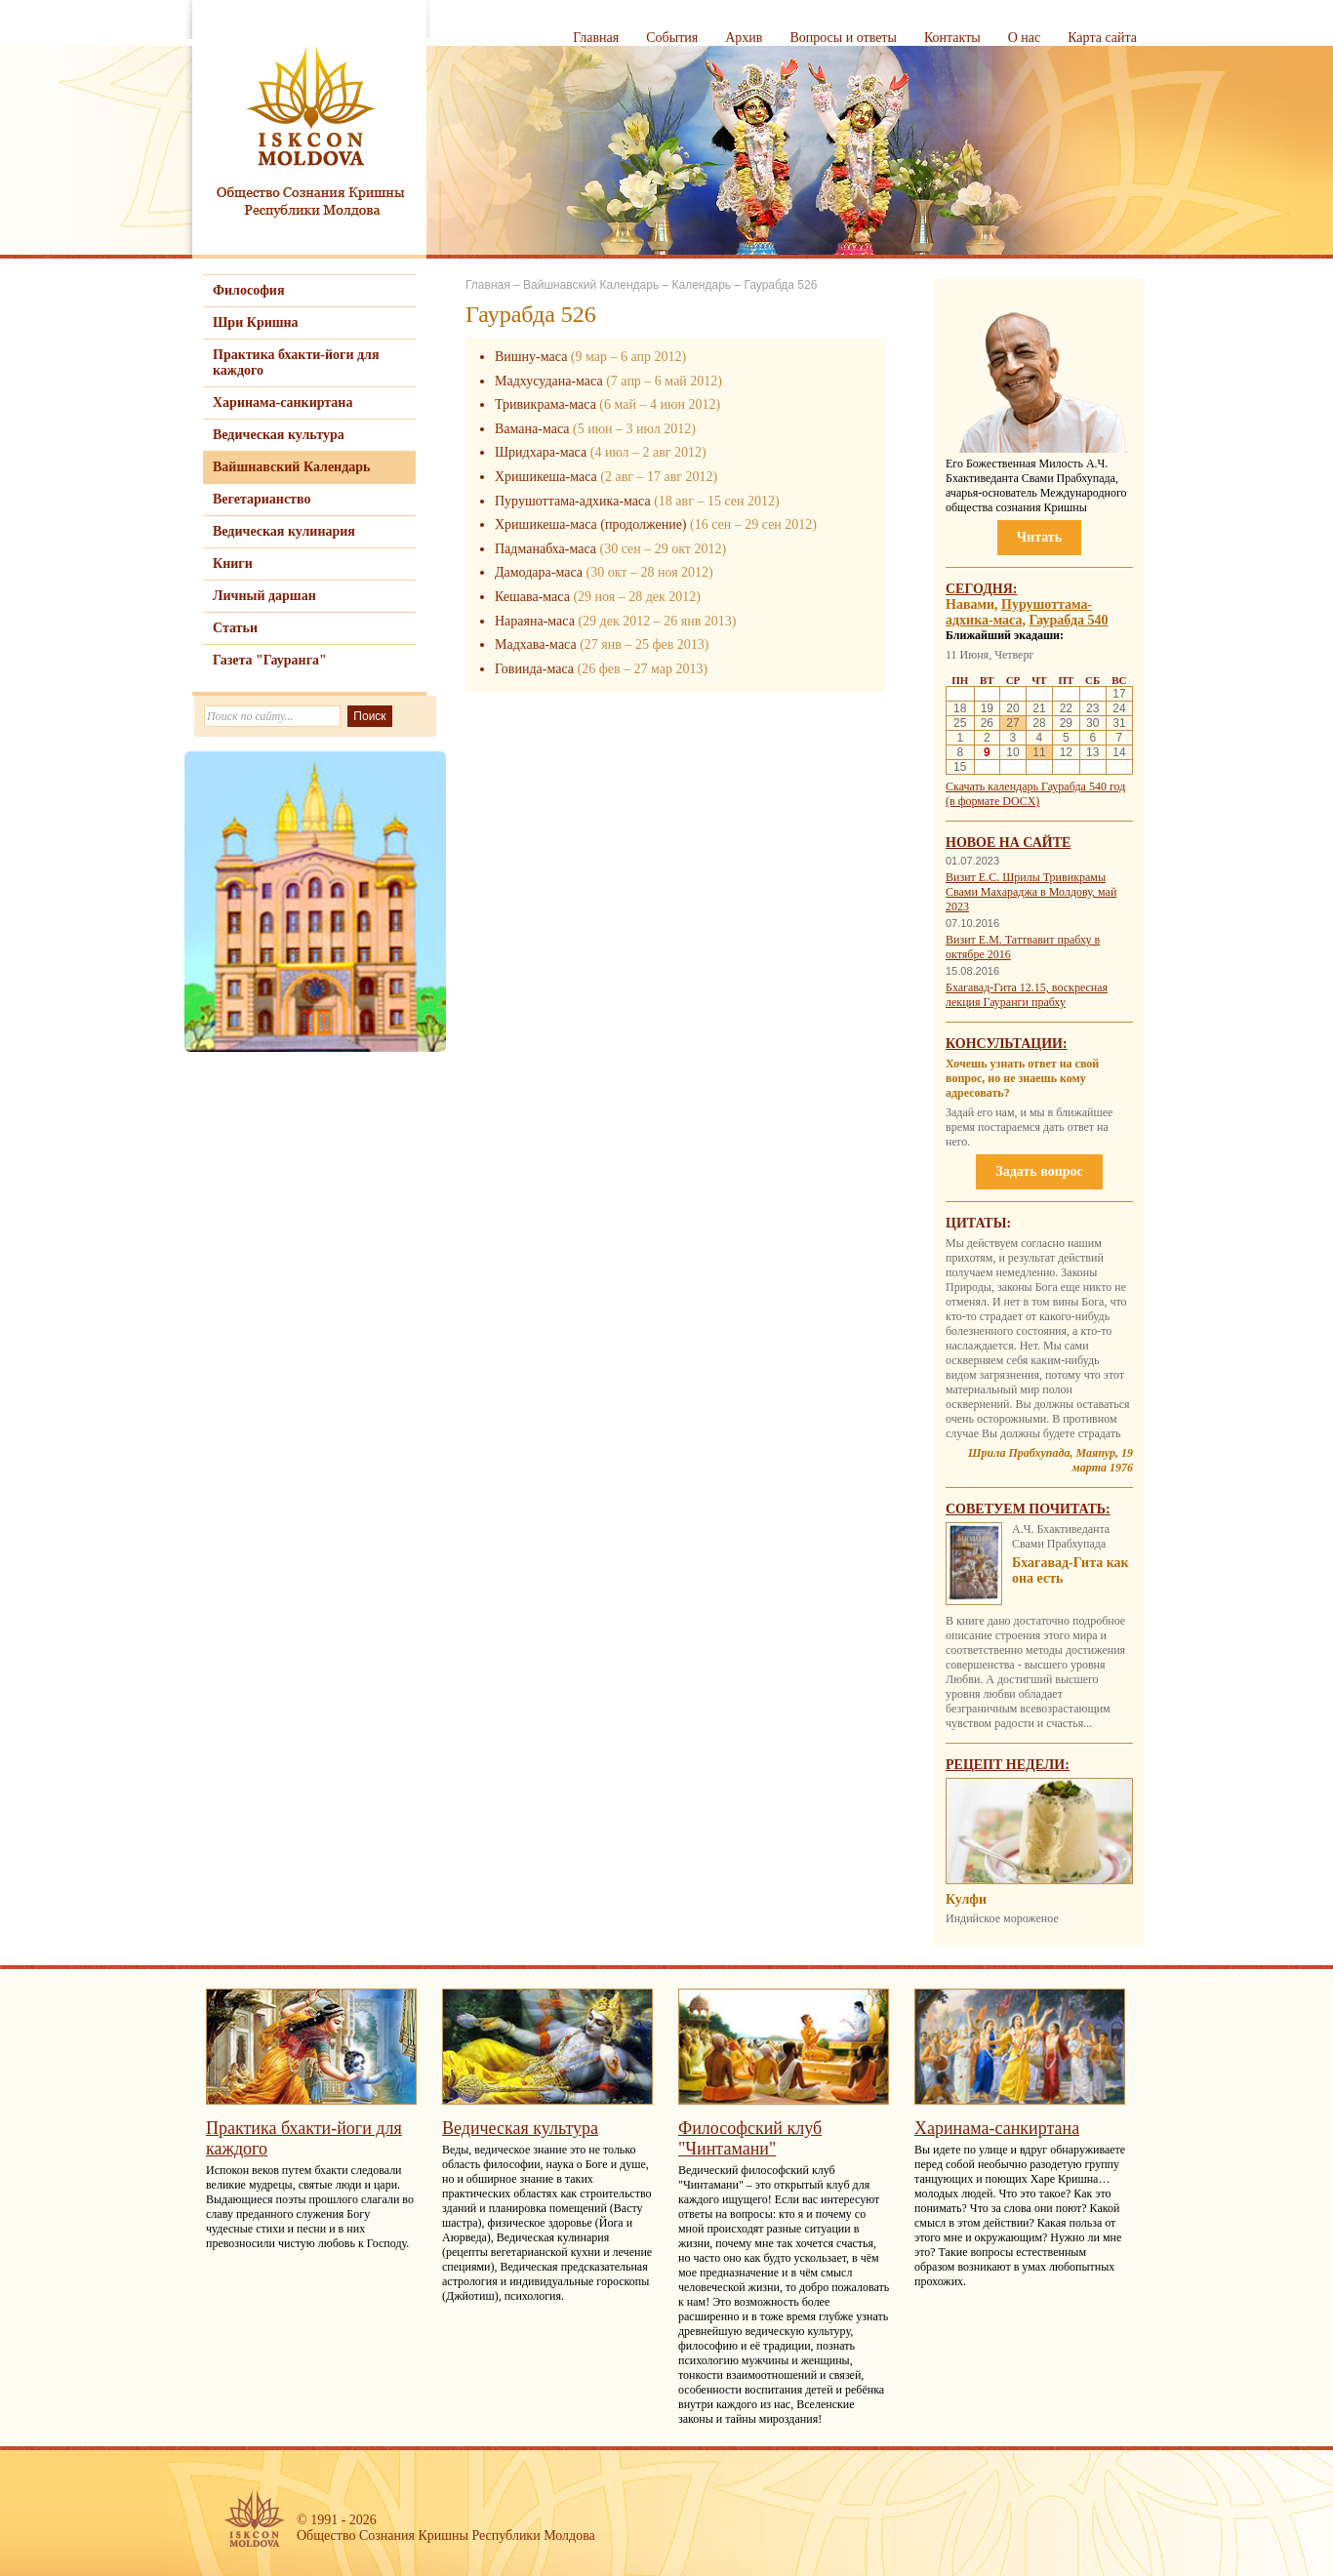 The width and height of the screenshot is (1333, 2576). Describe the element at coordinates (261, 499) in the screenshot. I see `Вегетарианство` at that location.